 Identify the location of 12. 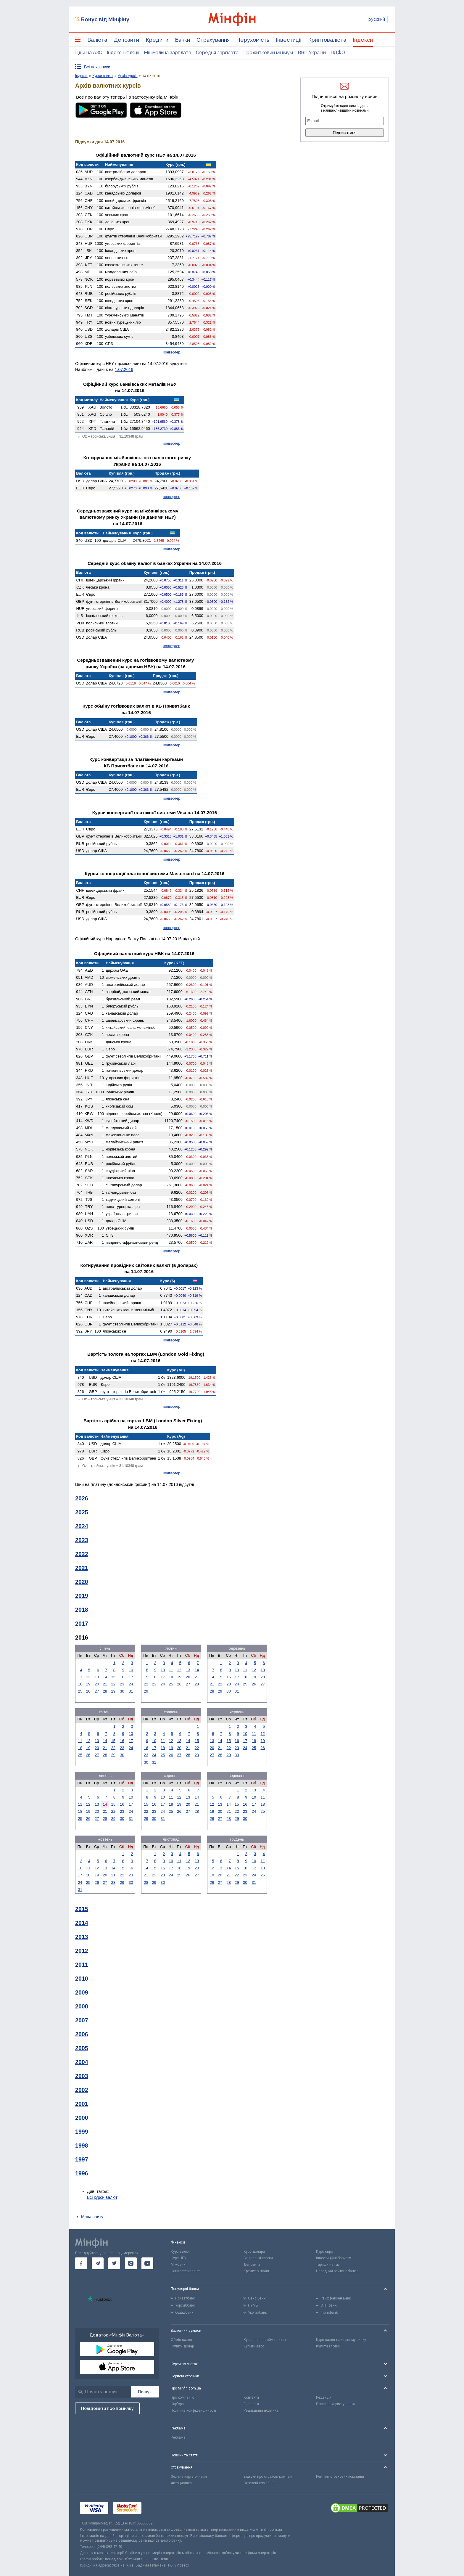
(88, 1677).